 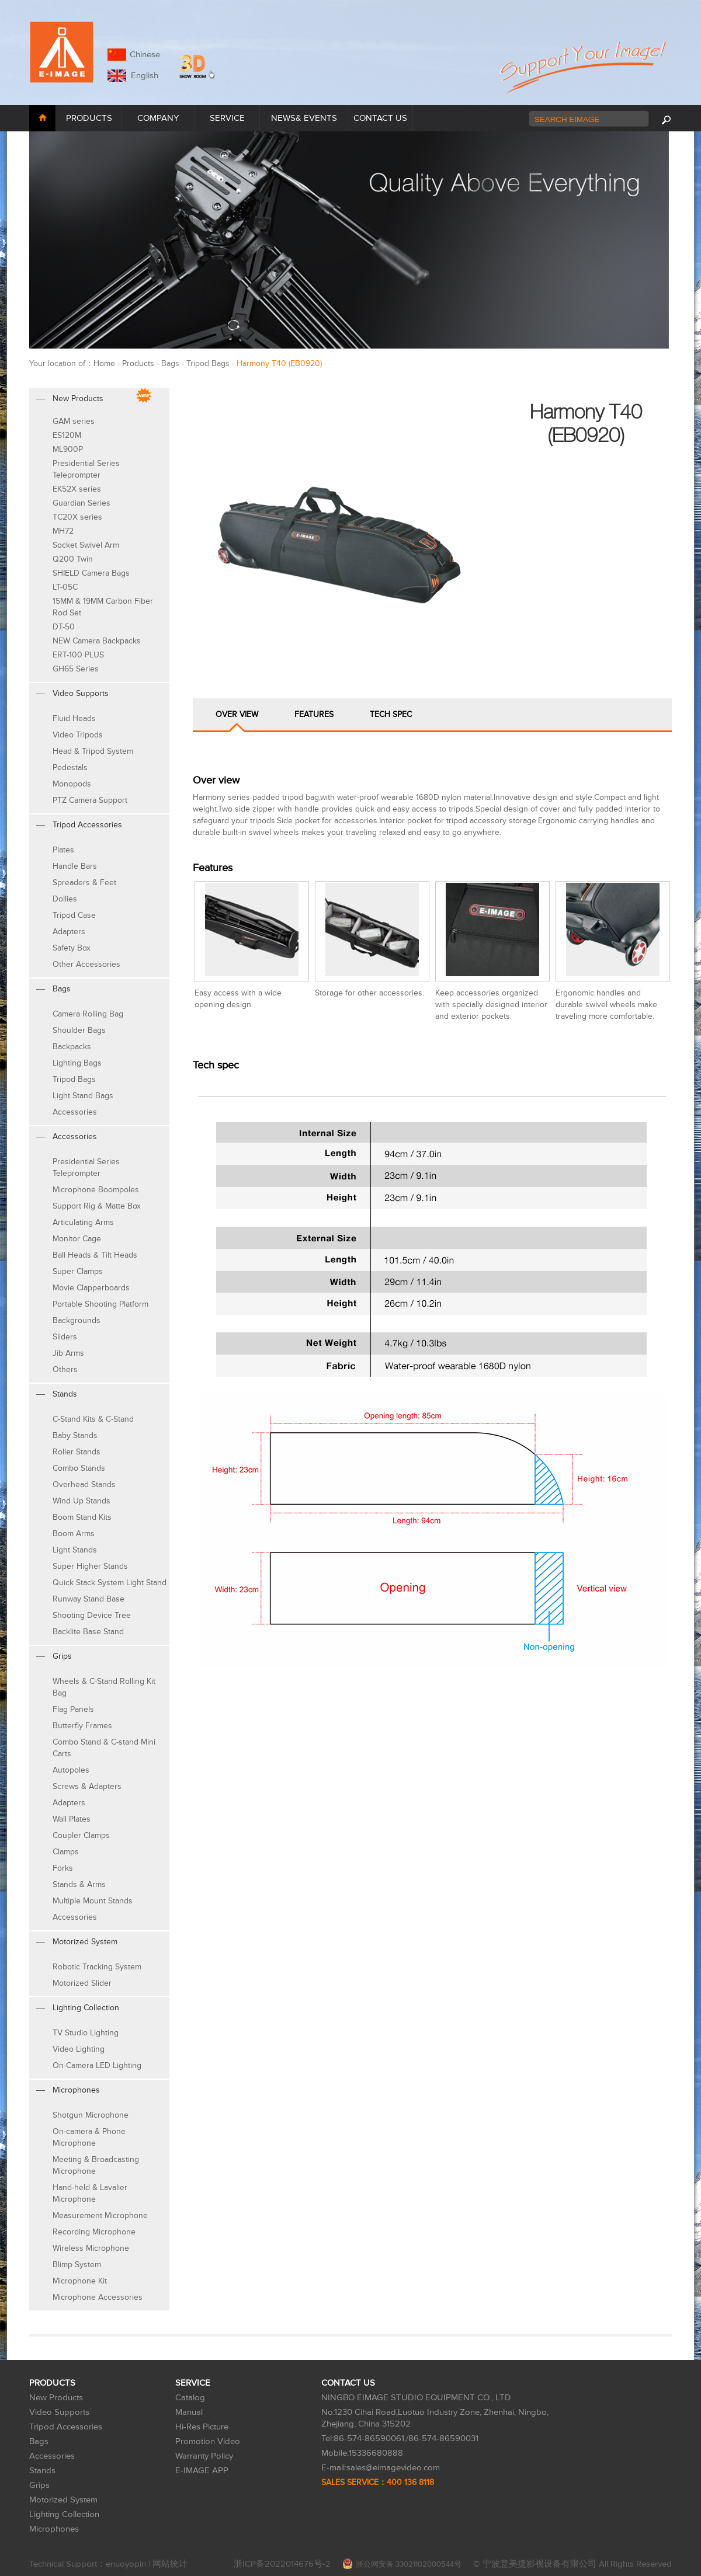 What do you see at coordinates (129, 2564) in the screenshot?
I see `enuoyopin |` at bounding box center [129, 2564].